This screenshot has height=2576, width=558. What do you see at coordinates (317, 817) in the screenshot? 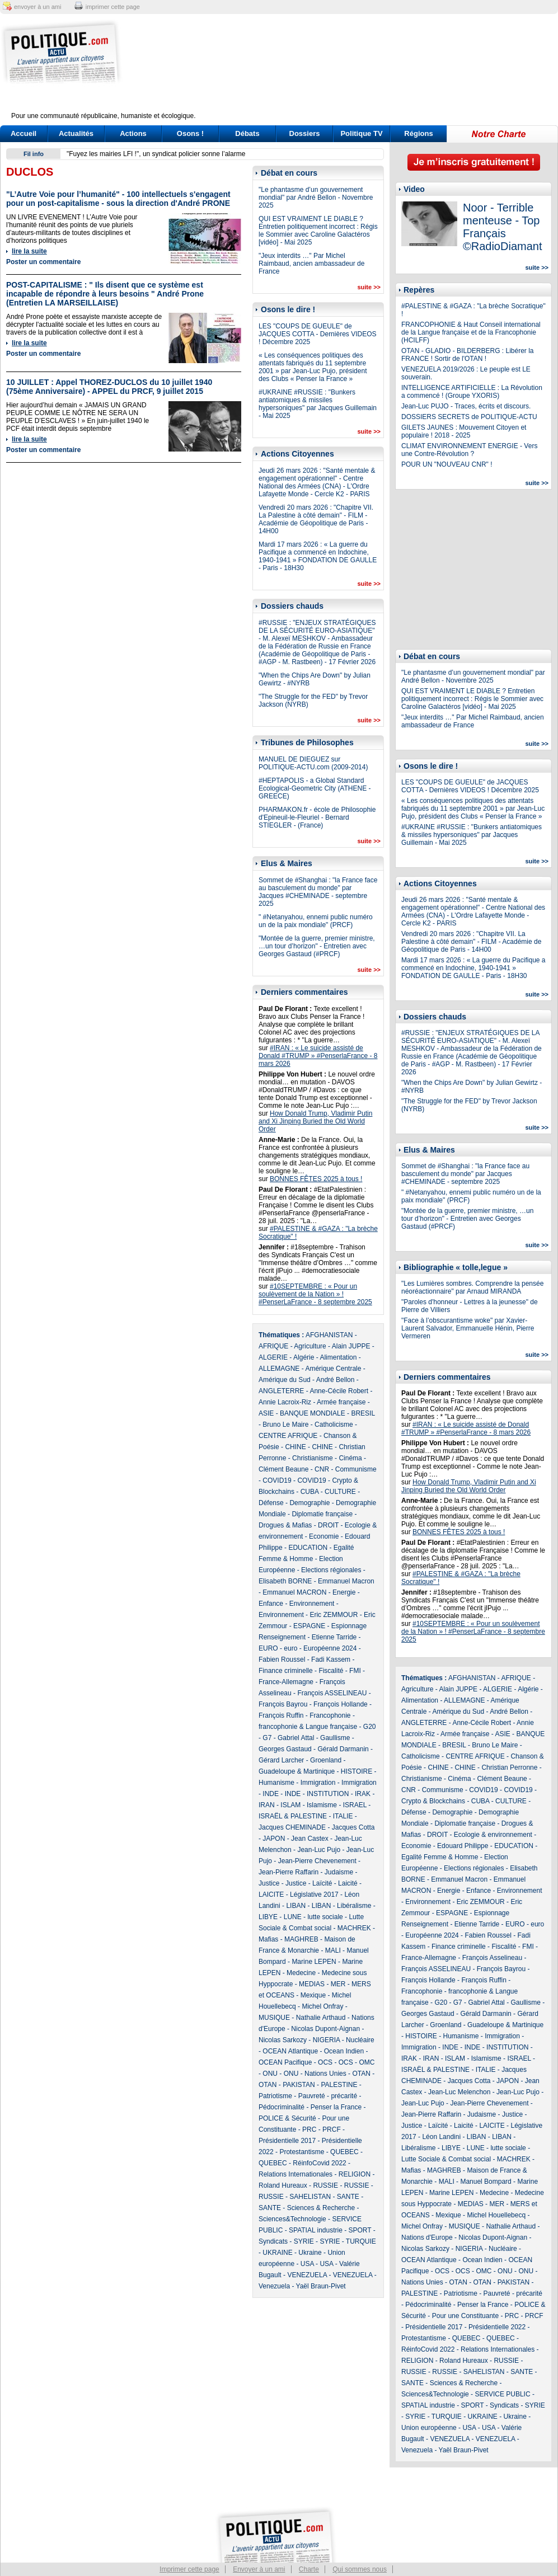
I see `PHARMAKON.fr - école de Philosophie d'Epineuil-le-Fleuriel - Bernard STIEGLER - (France)` at bounding box center [317, 817].